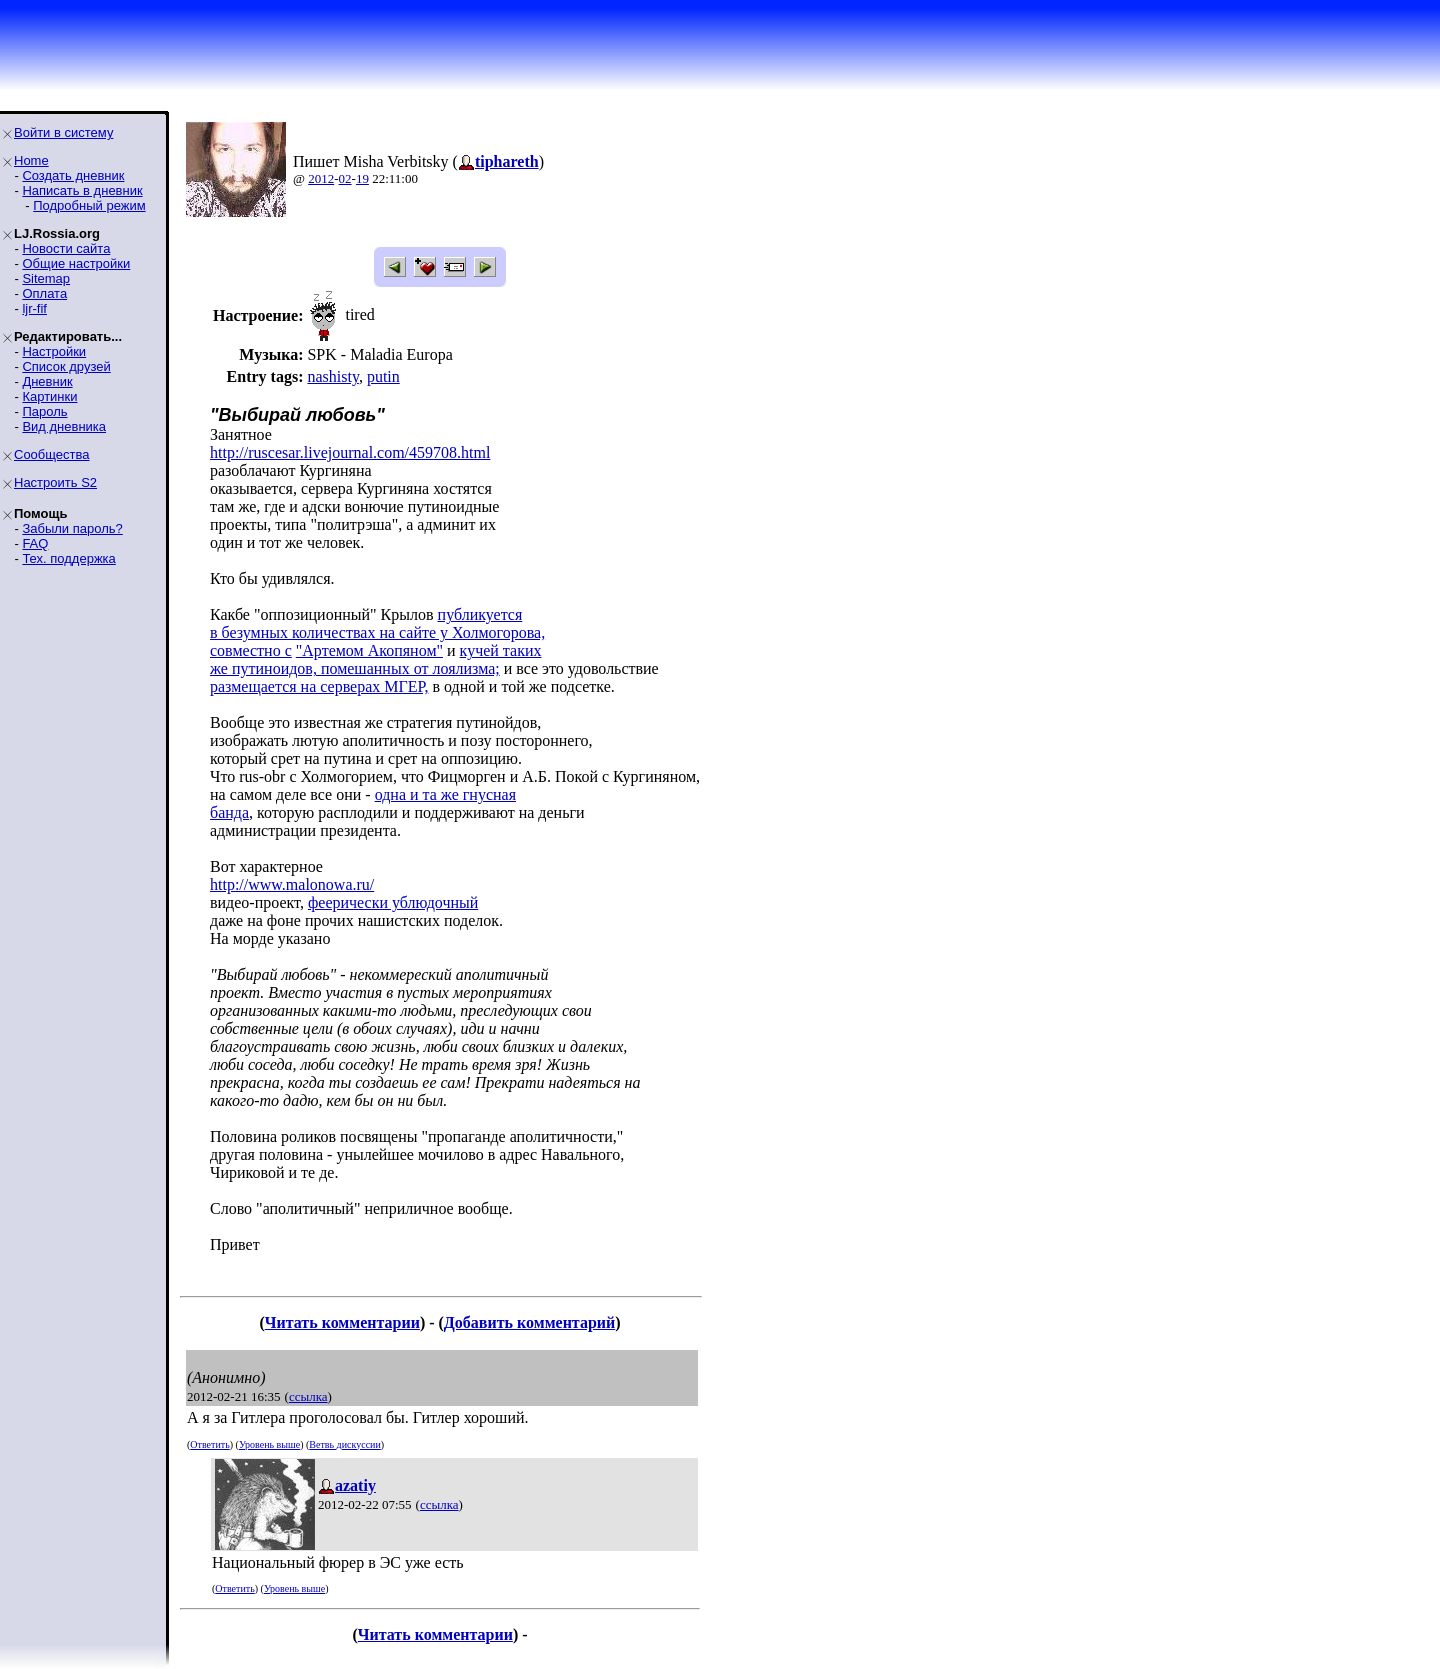 This screenshot has width=1440, height=1669. I want to click on http://www.malonowa.ru/, so click(292, 884).